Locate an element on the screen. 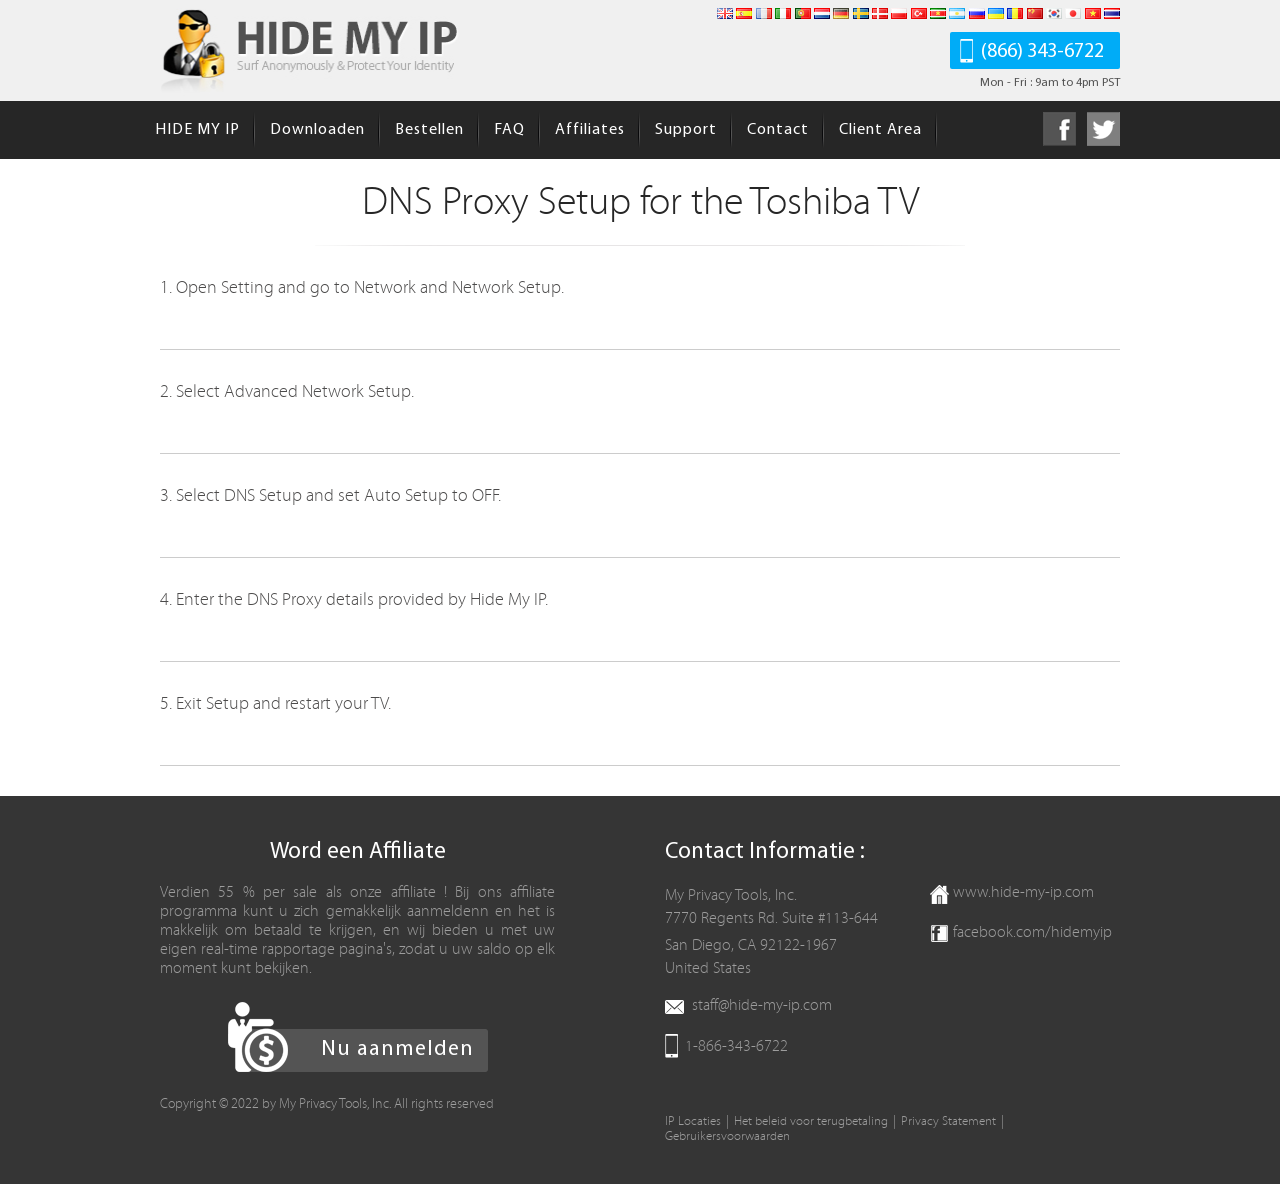  Bestellen is located at coordinates (429, 130).